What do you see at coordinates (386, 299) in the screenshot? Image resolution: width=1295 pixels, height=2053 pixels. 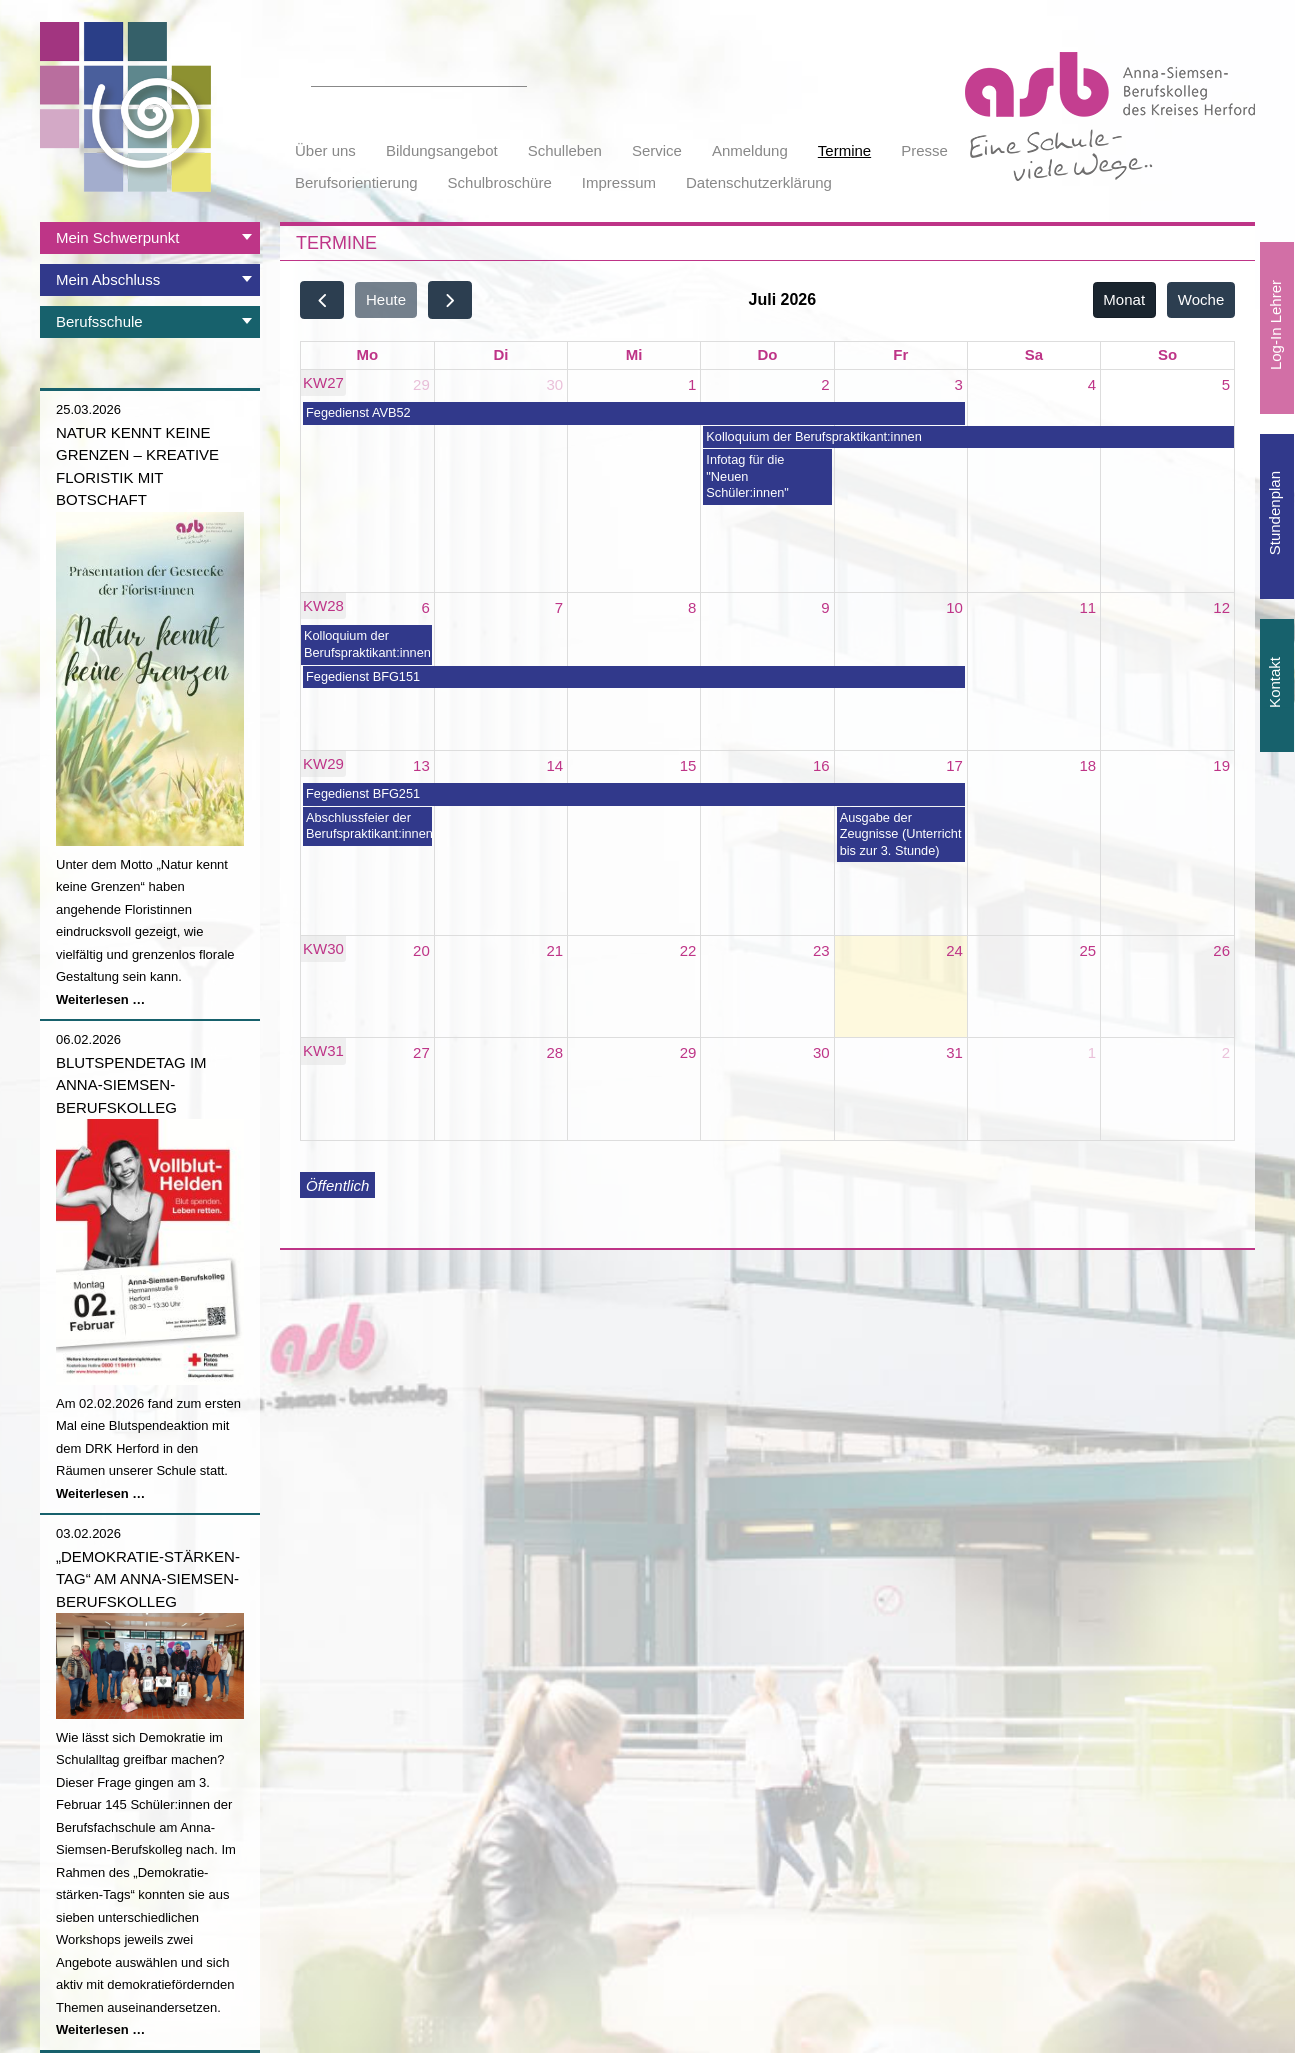 I see `Heute` at bounding box center [386, 299].